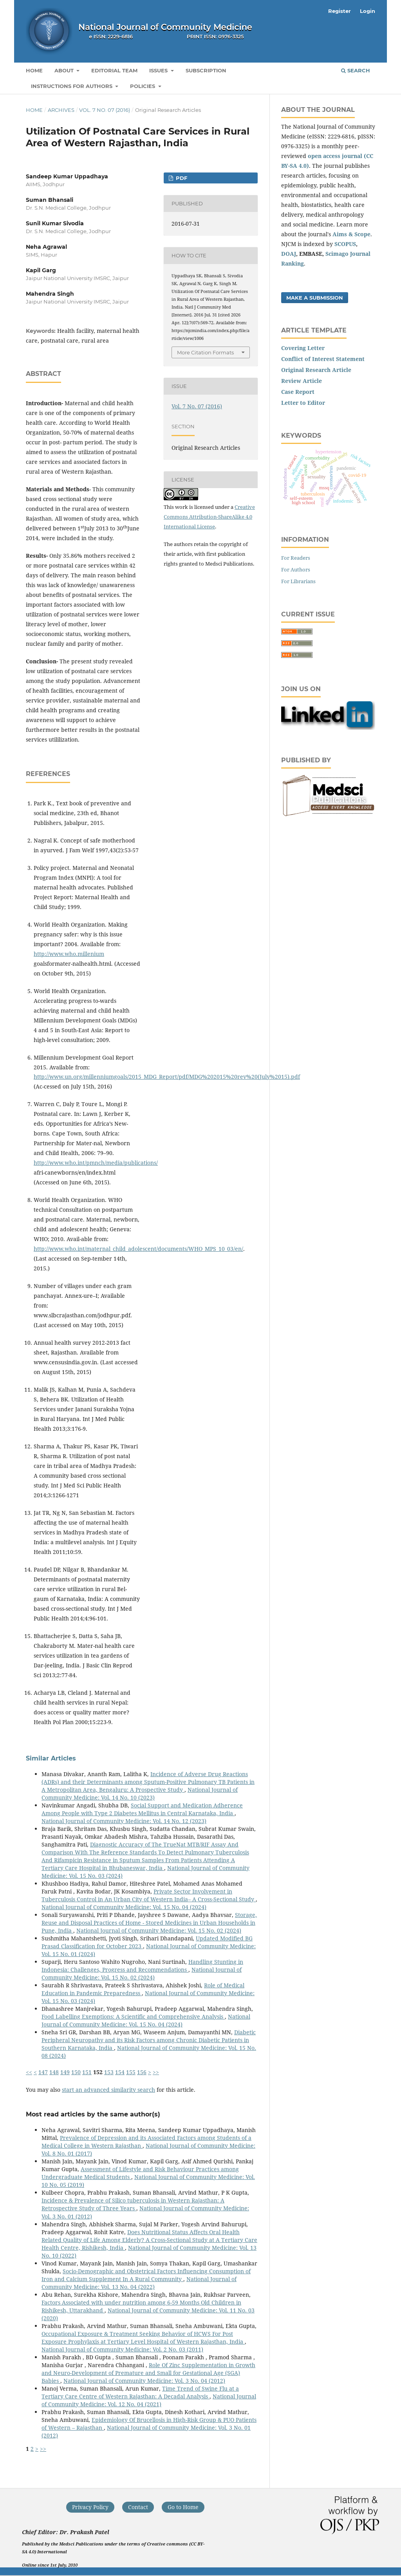 The image size is (401, 2576). I want to click on National Journal of Community Medicine: Vol. 2 No. 03 (2011), so click(122, 2349).